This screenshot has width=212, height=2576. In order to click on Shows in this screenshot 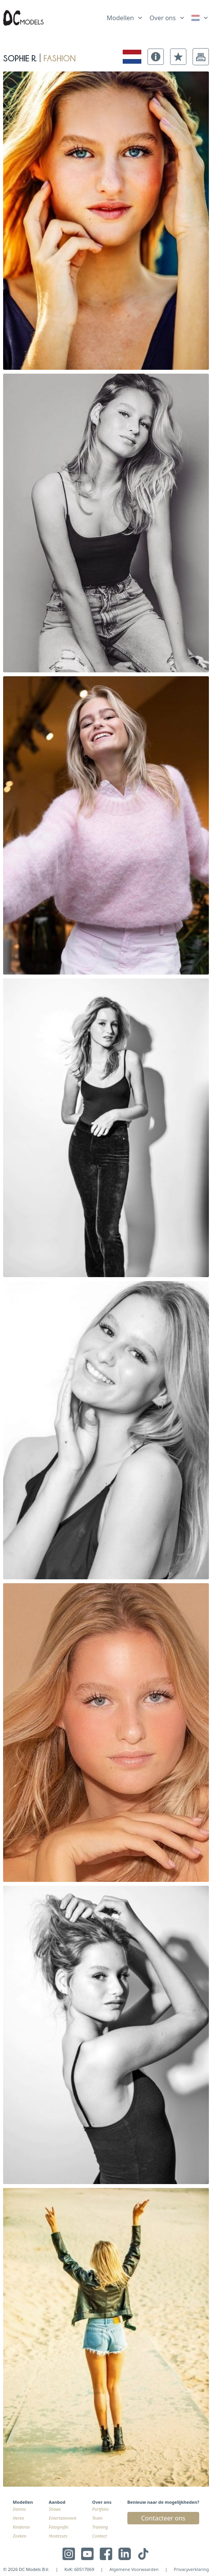, I will do `click(55, 2509)`.